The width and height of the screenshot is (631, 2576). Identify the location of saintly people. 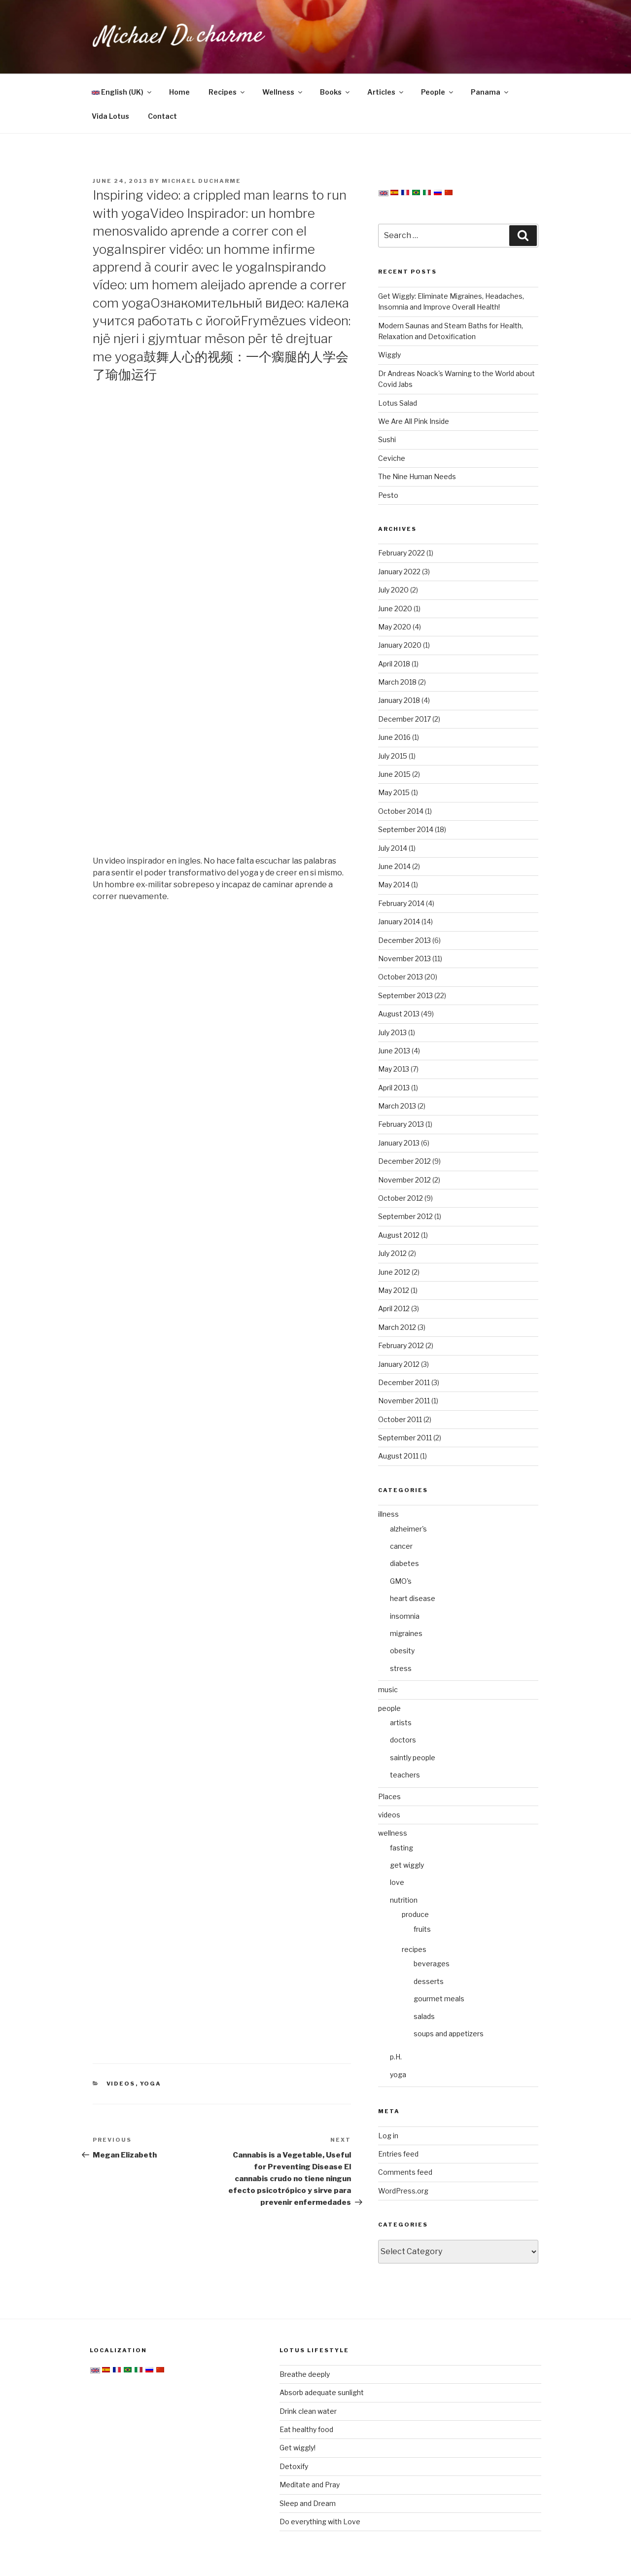
(412, 1757).